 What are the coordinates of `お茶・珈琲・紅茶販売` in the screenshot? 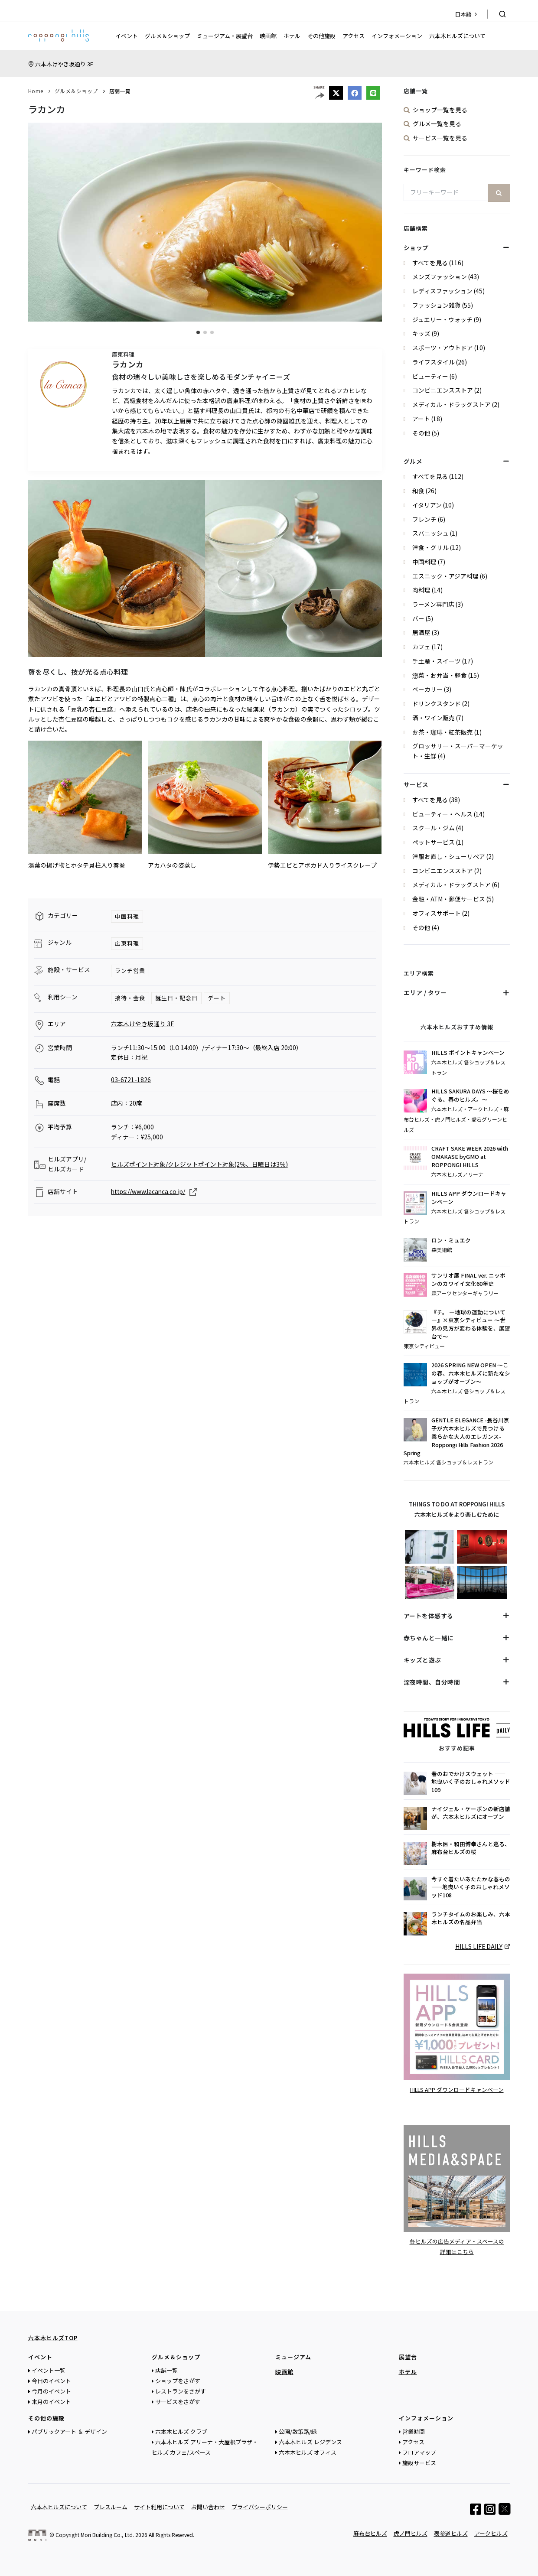 It's located at (442, 732).